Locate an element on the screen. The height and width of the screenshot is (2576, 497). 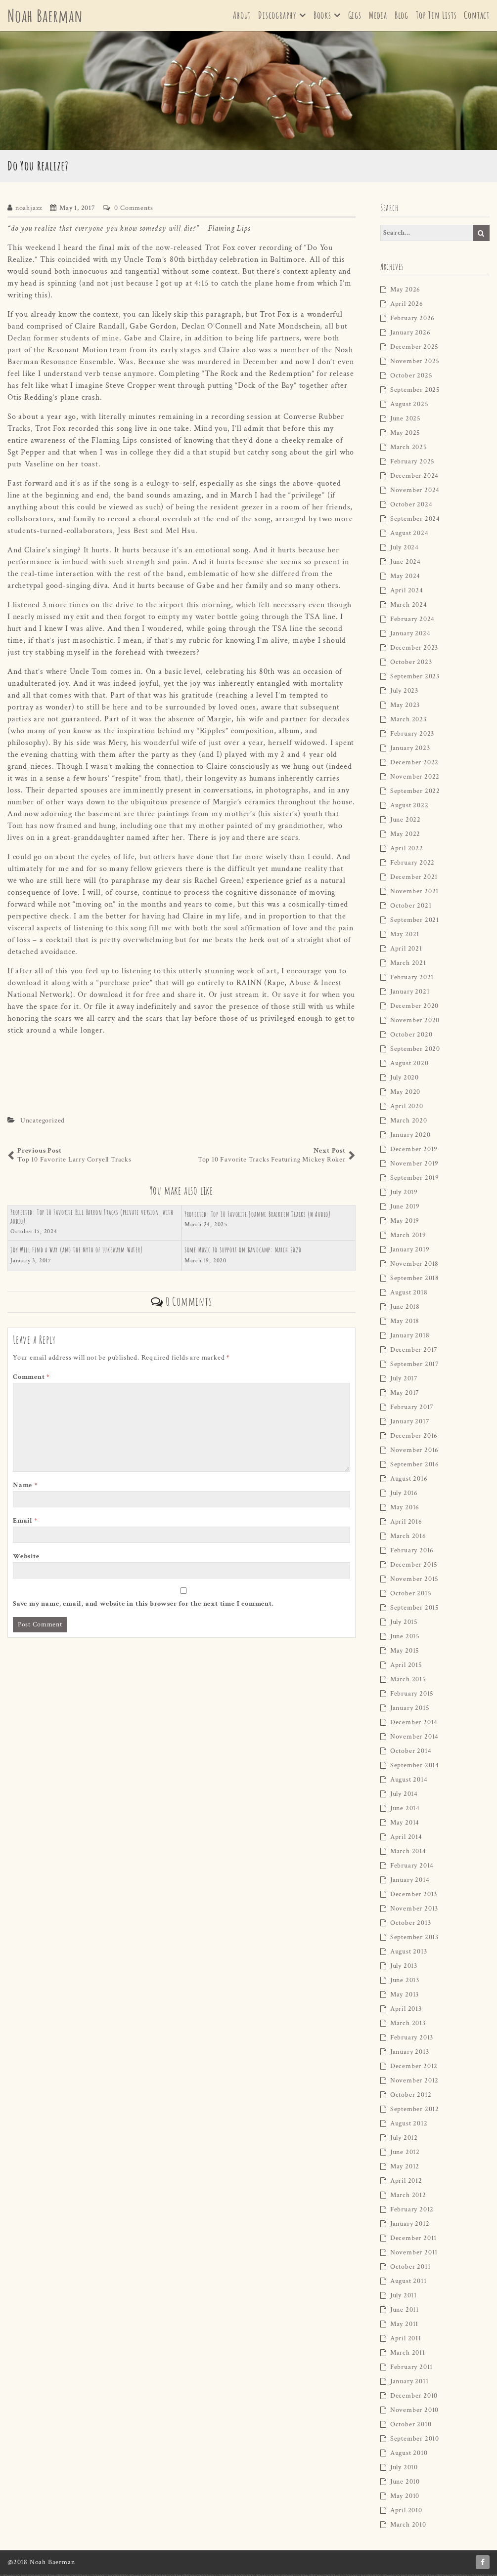
July 2016 is located at coordinates (404, 1495).